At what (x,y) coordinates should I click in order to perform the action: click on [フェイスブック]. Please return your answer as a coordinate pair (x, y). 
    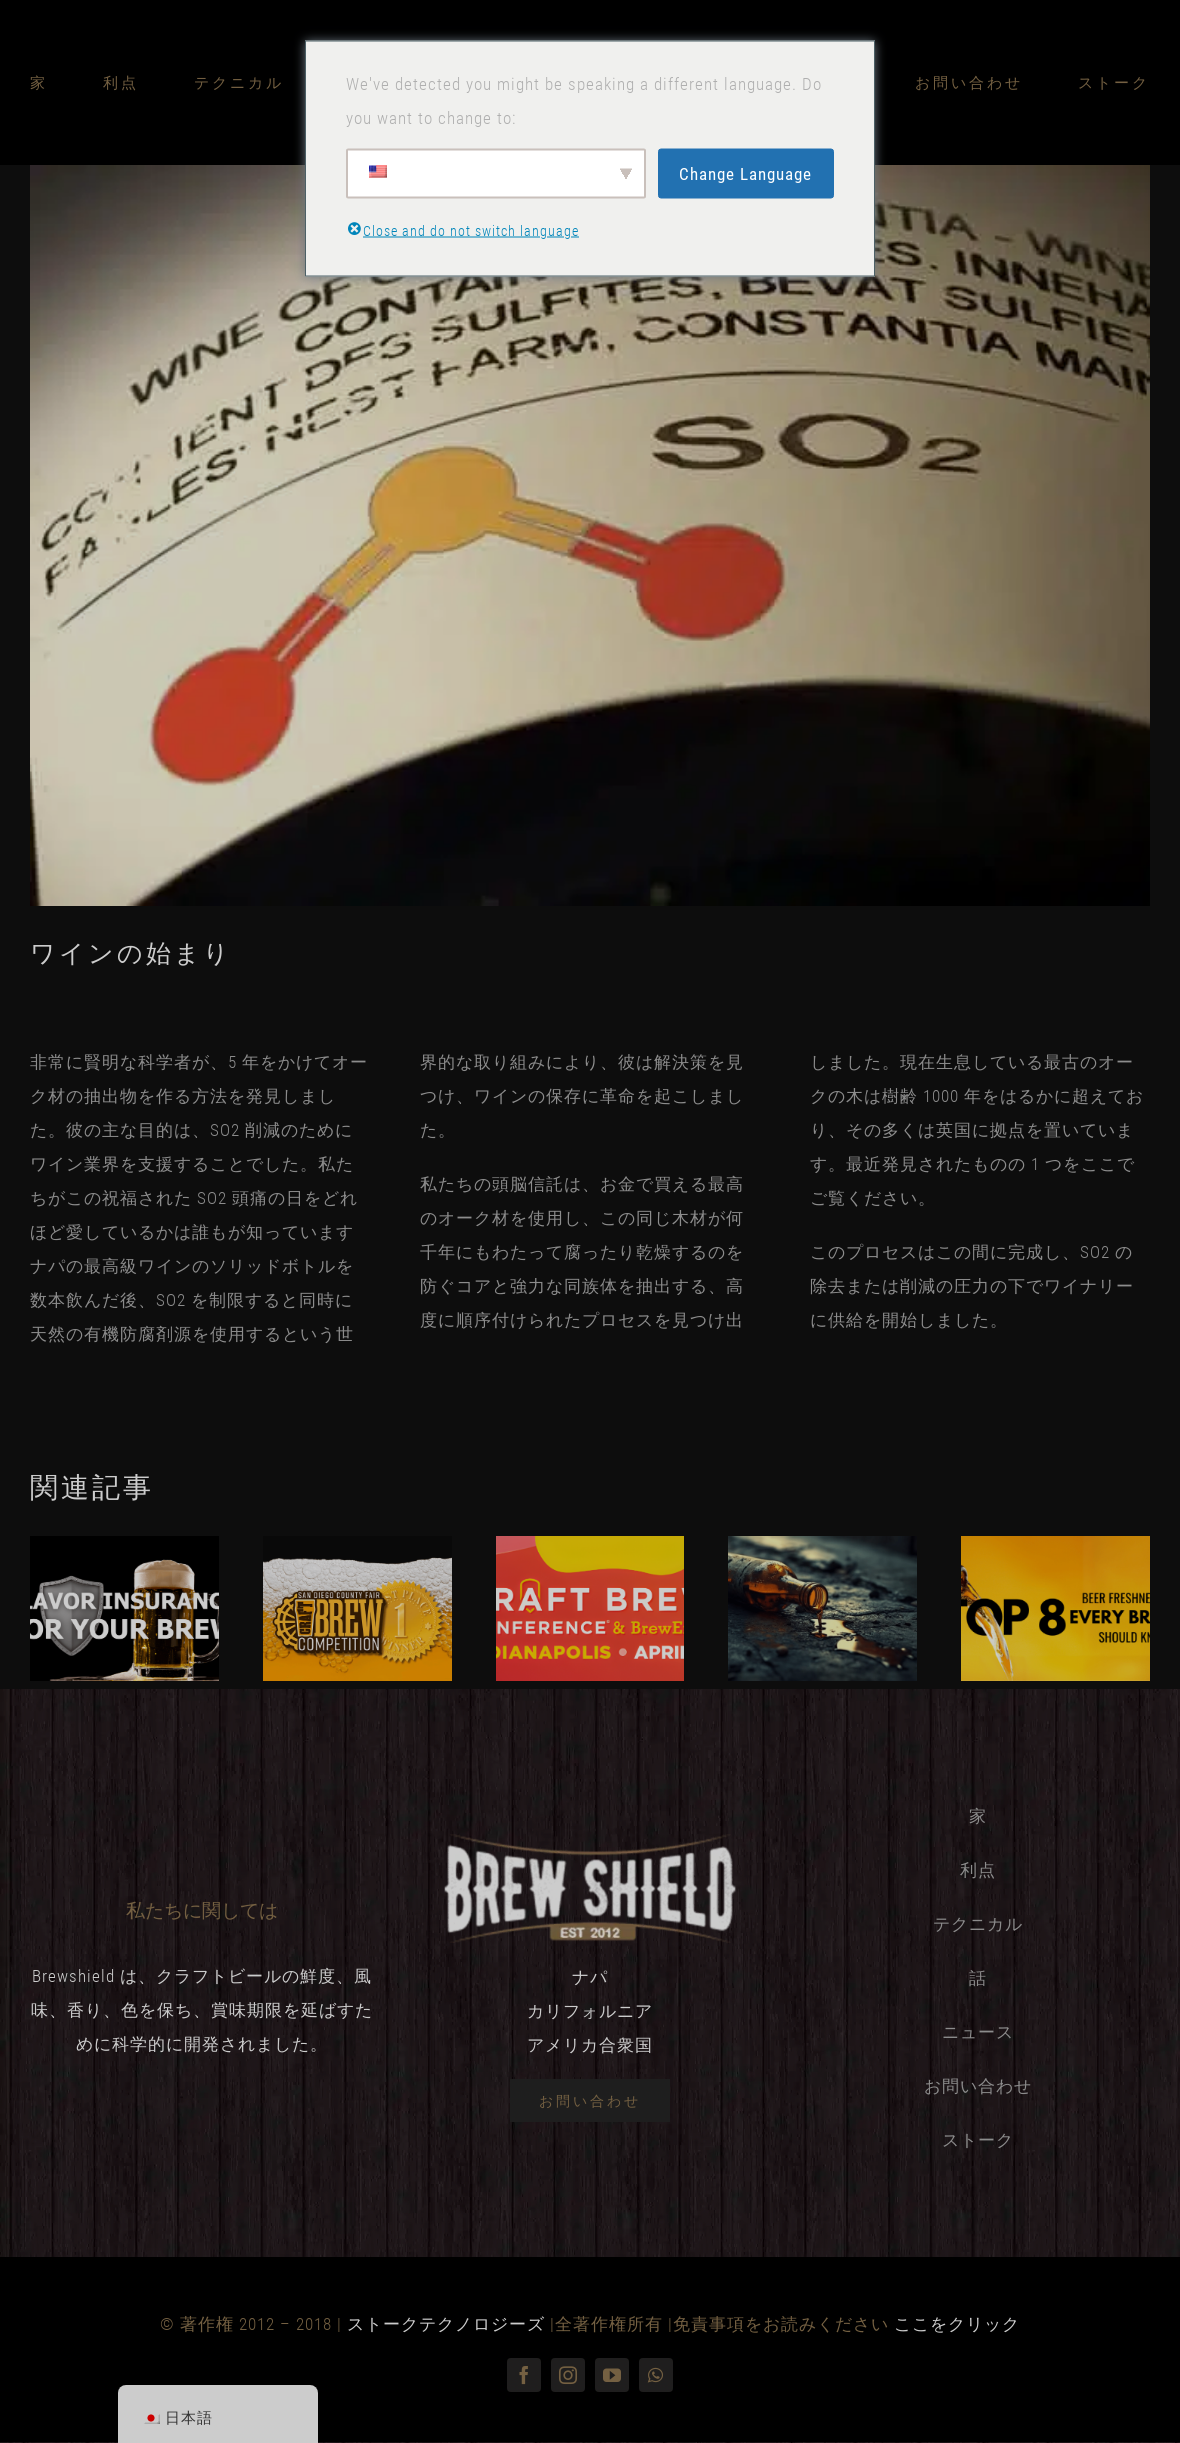
    Looking at the image, I should click on (524, 2375).